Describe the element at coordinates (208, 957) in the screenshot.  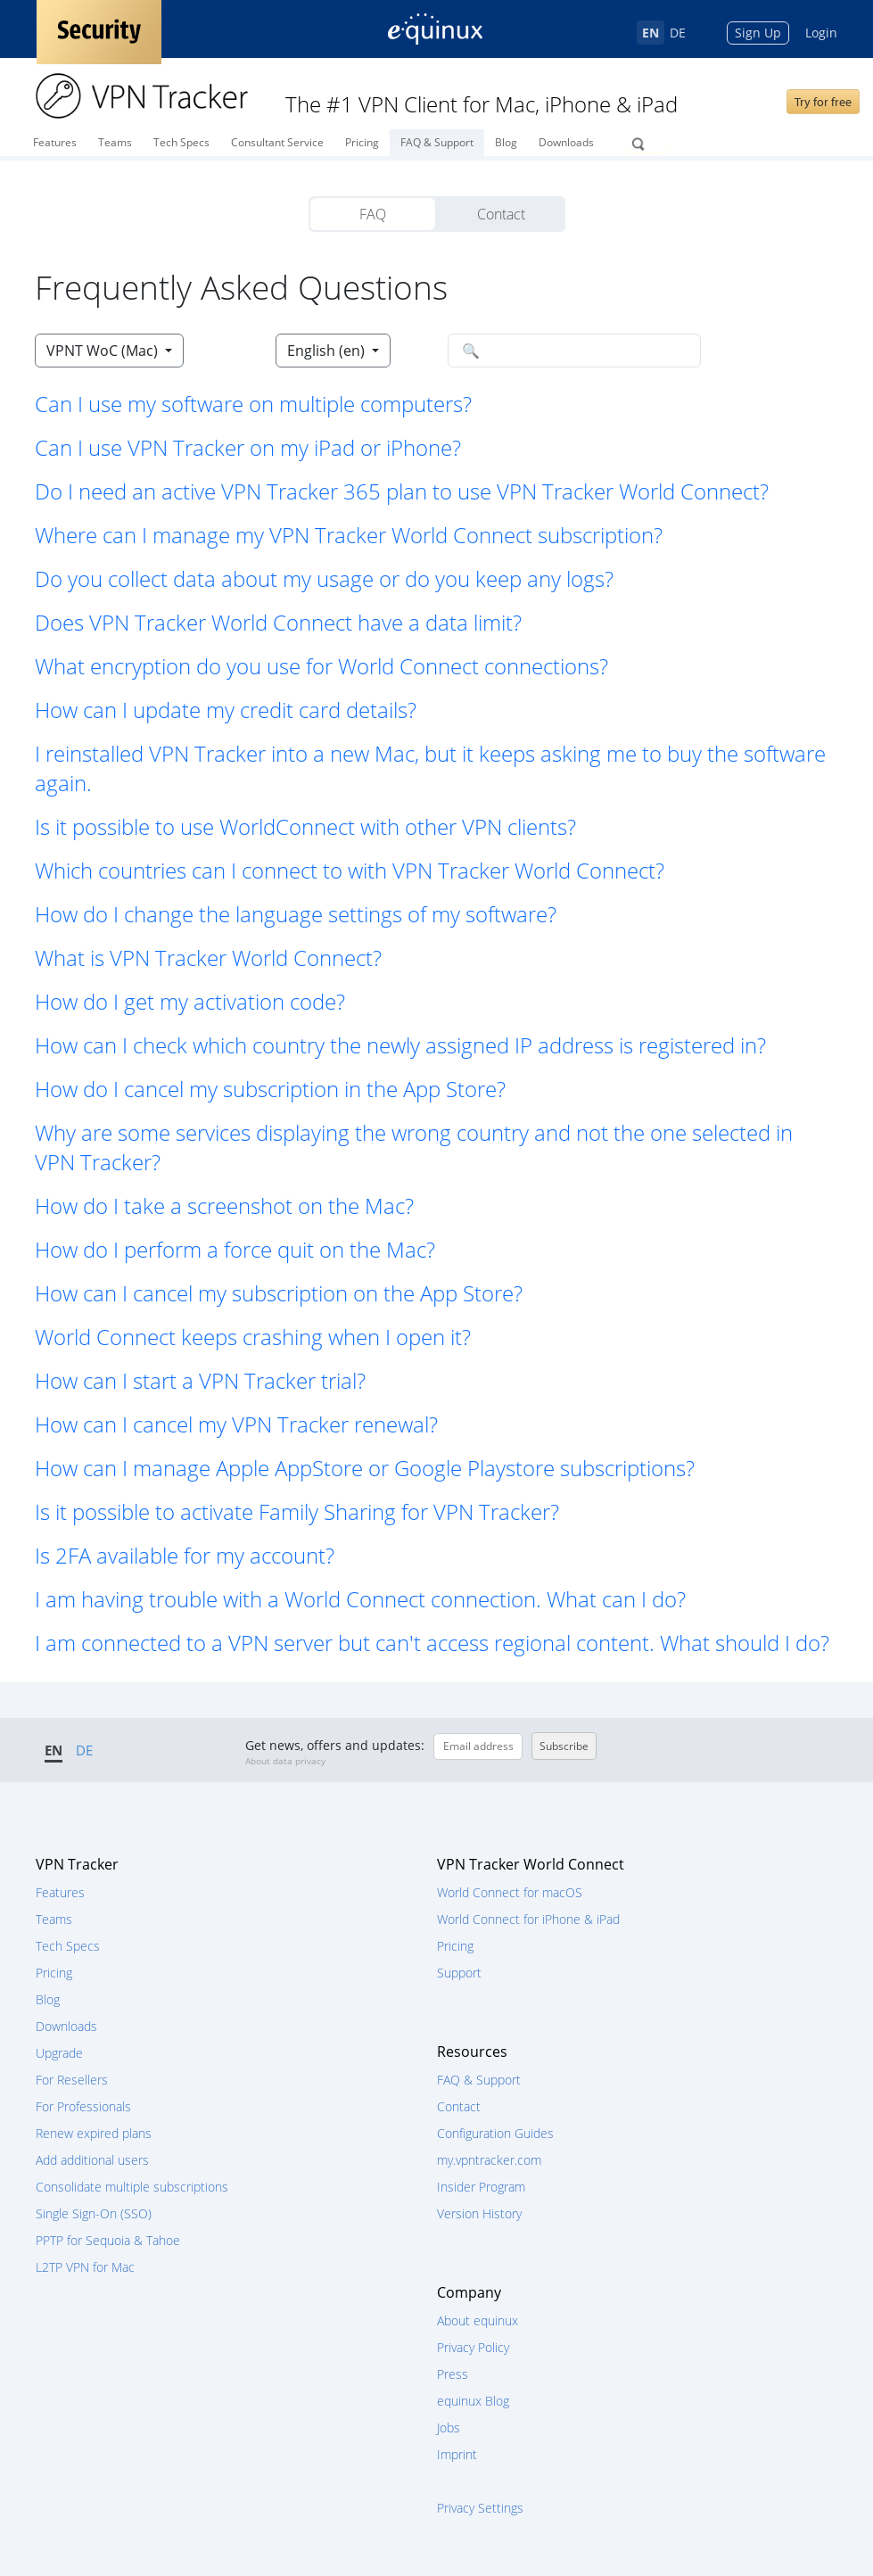
I see `What is VPN Tracker World Connect? [button]` at that location.